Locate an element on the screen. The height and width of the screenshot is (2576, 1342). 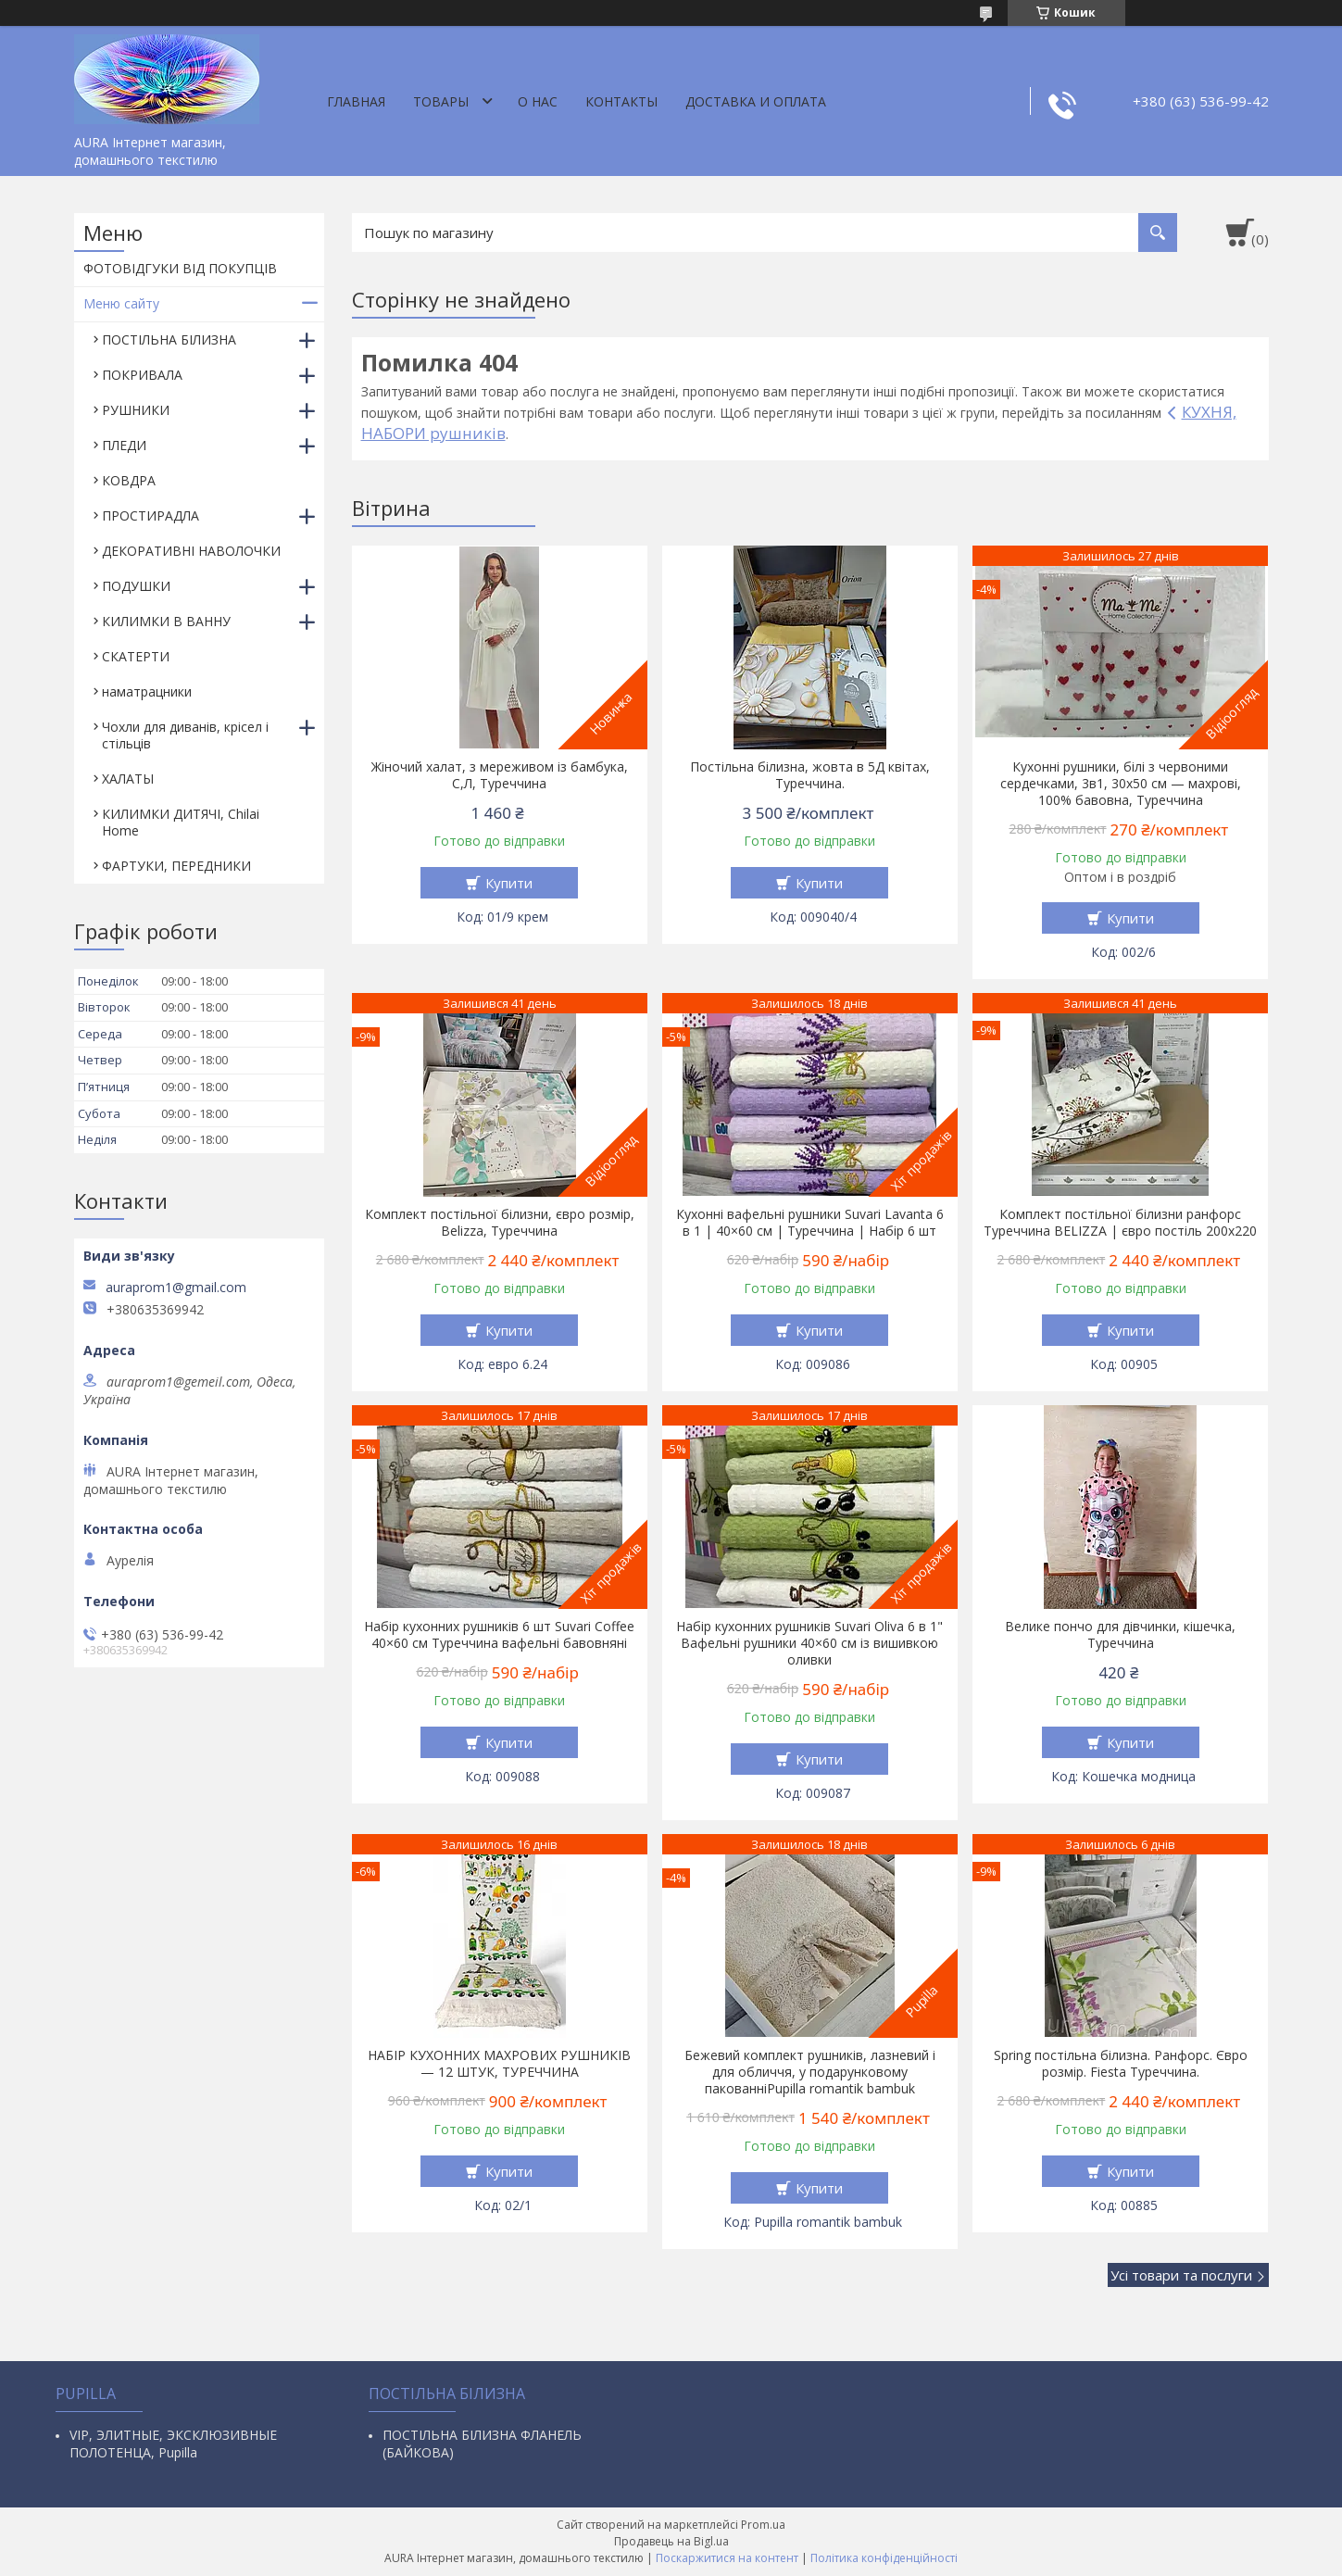
Постільна білизна, жовта в 5Д квітах, Туреччина. is located at coordinates (810, 775).